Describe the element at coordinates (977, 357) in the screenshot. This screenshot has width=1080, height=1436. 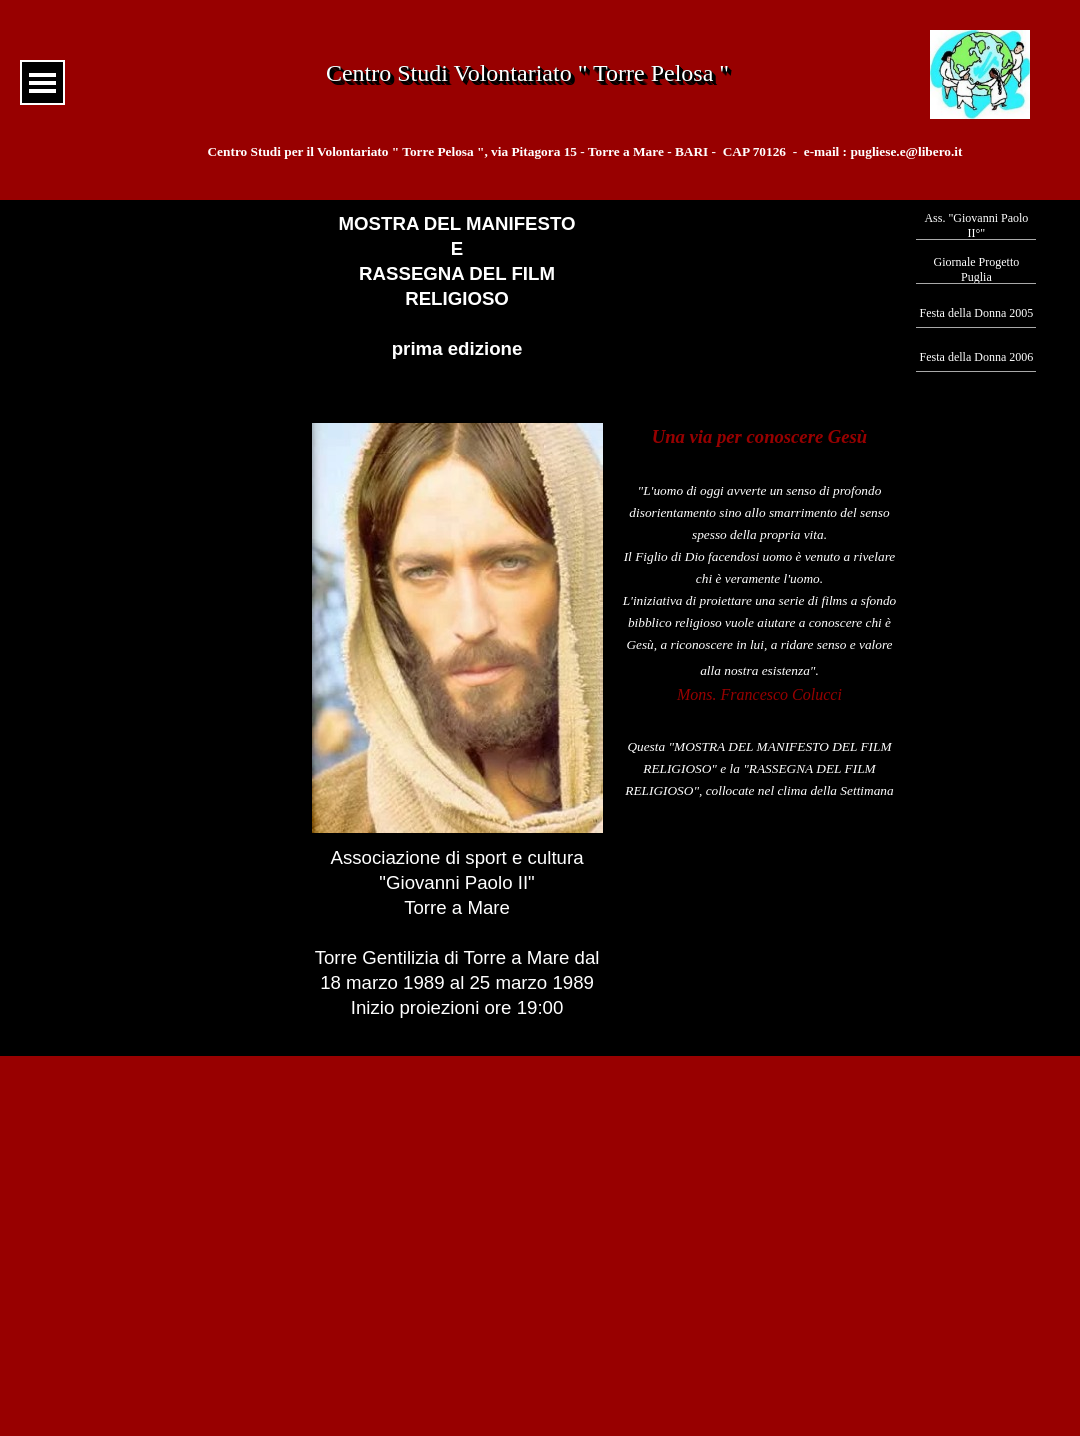
I see `Festa della Donna 2006` at that location.